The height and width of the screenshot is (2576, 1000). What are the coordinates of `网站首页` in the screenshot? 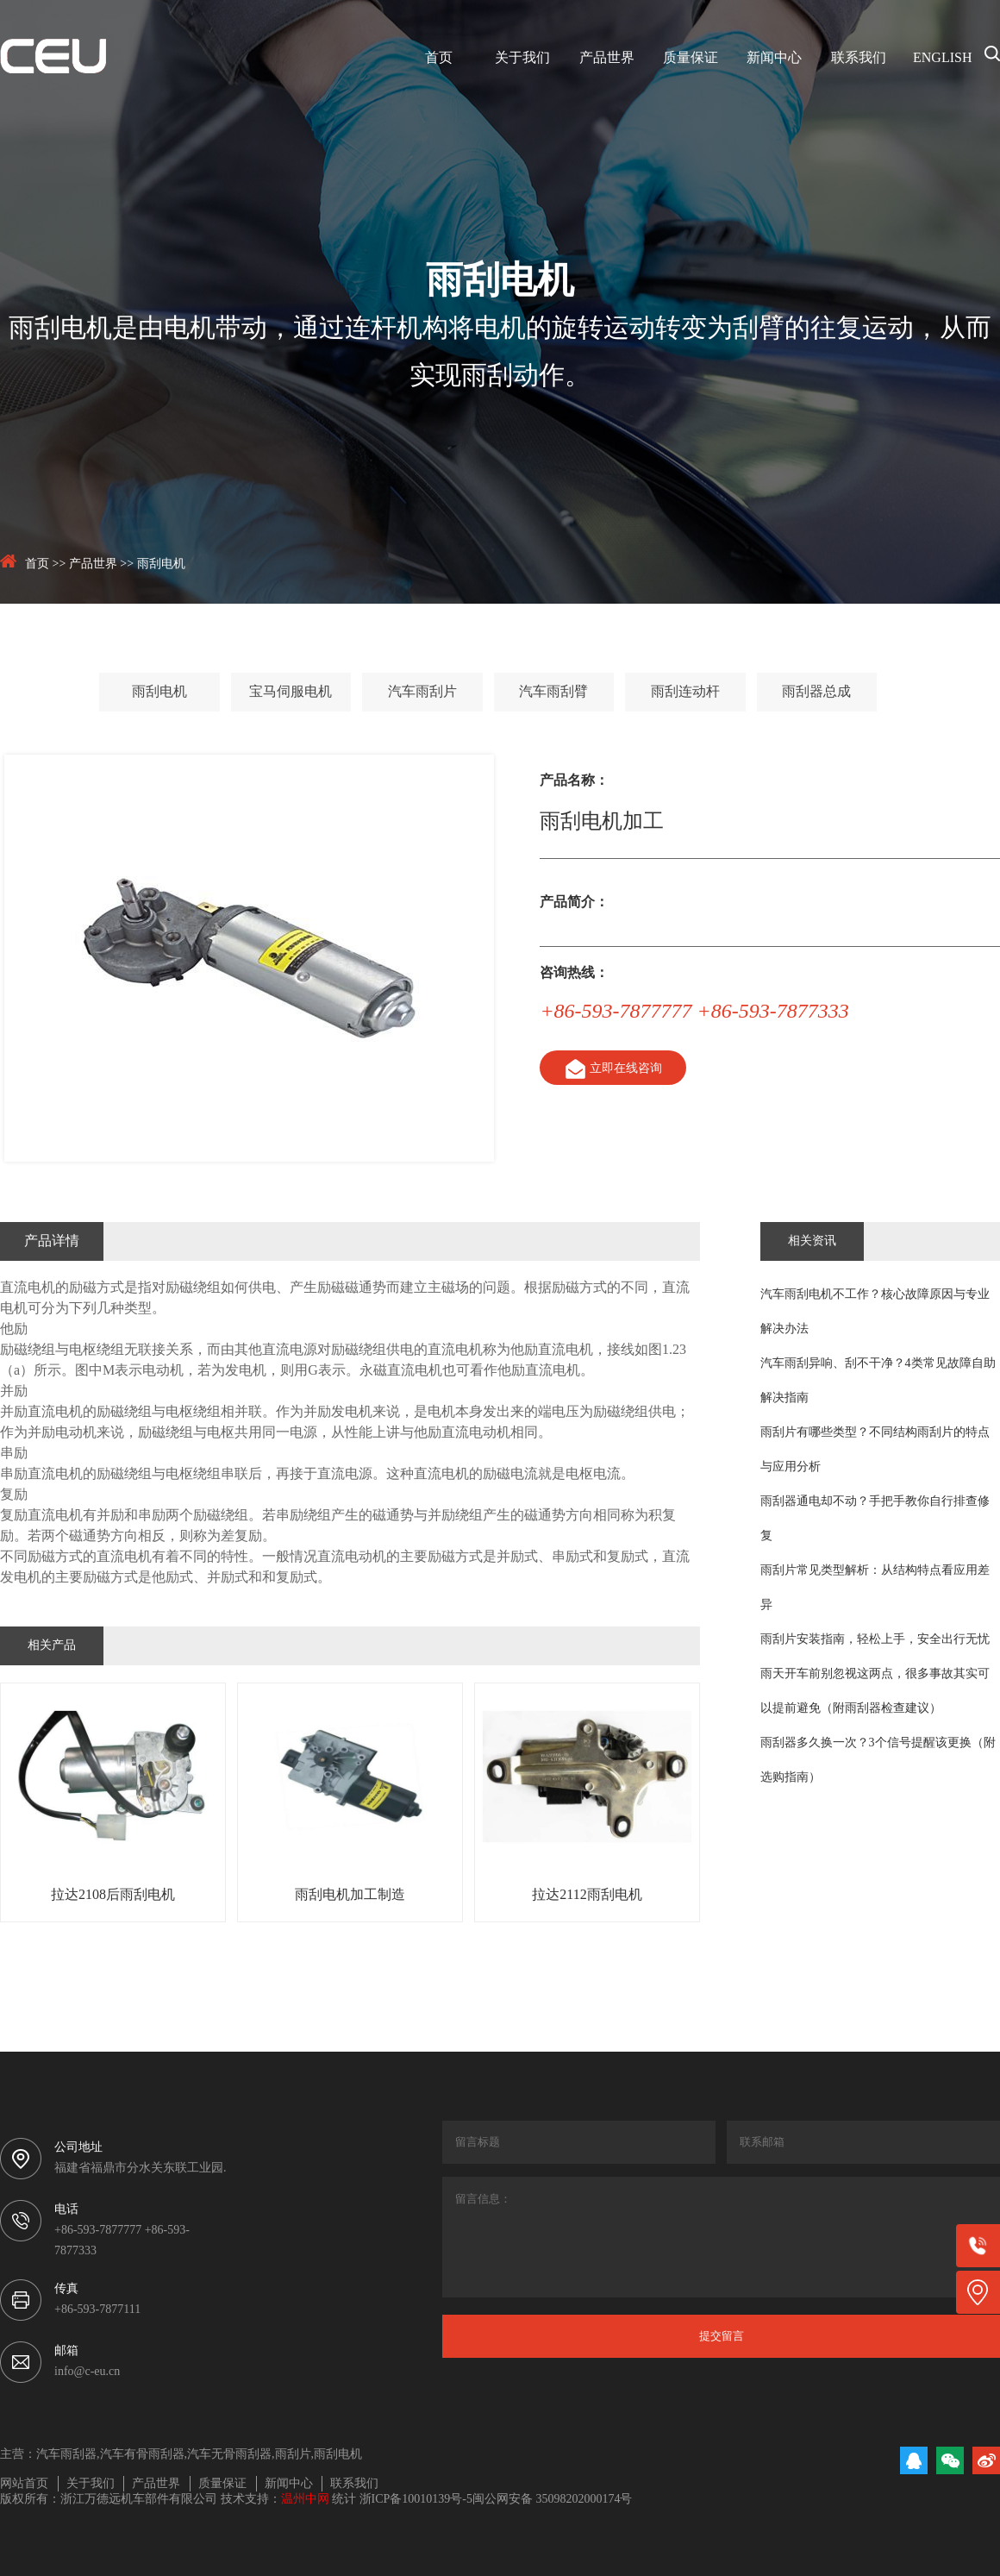 It's located at (24, 2484).